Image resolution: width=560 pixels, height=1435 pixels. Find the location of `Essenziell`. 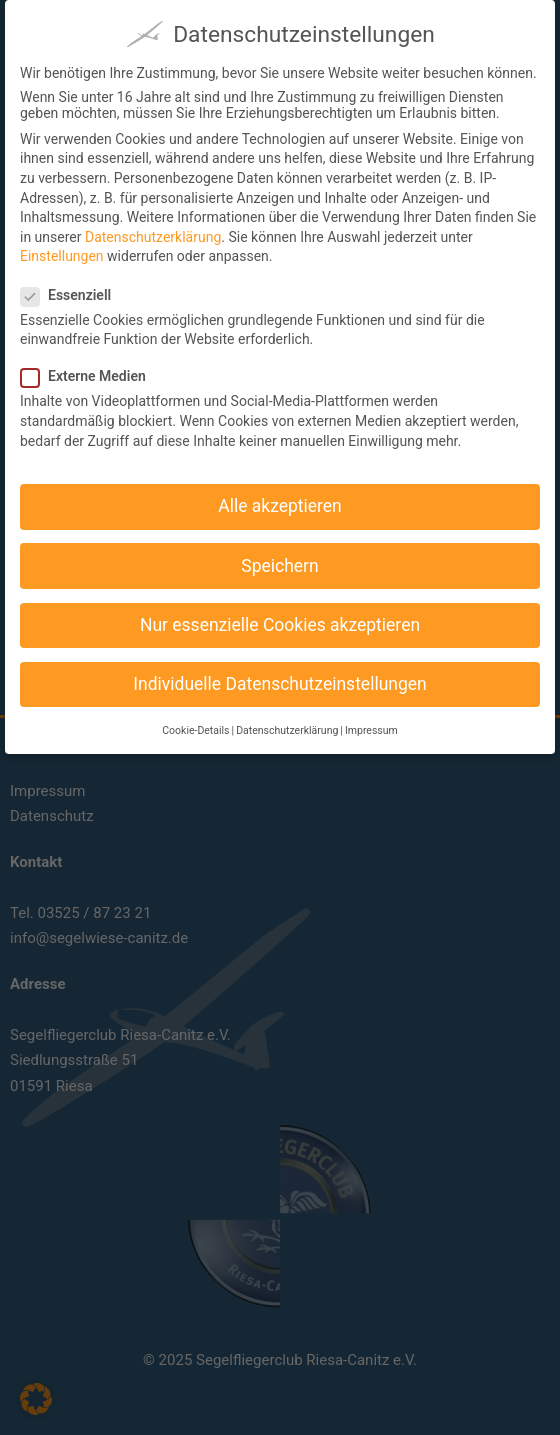

Essenziell is located at coordinates (74, 282).